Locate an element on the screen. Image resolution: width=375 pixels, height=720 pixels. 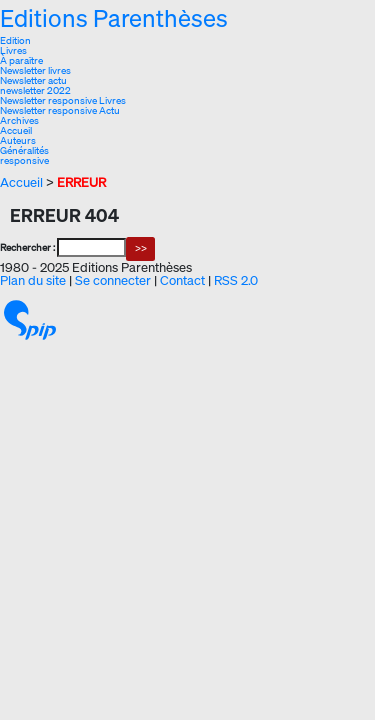
RSS 2.0 is located at coordinates (236, 280).